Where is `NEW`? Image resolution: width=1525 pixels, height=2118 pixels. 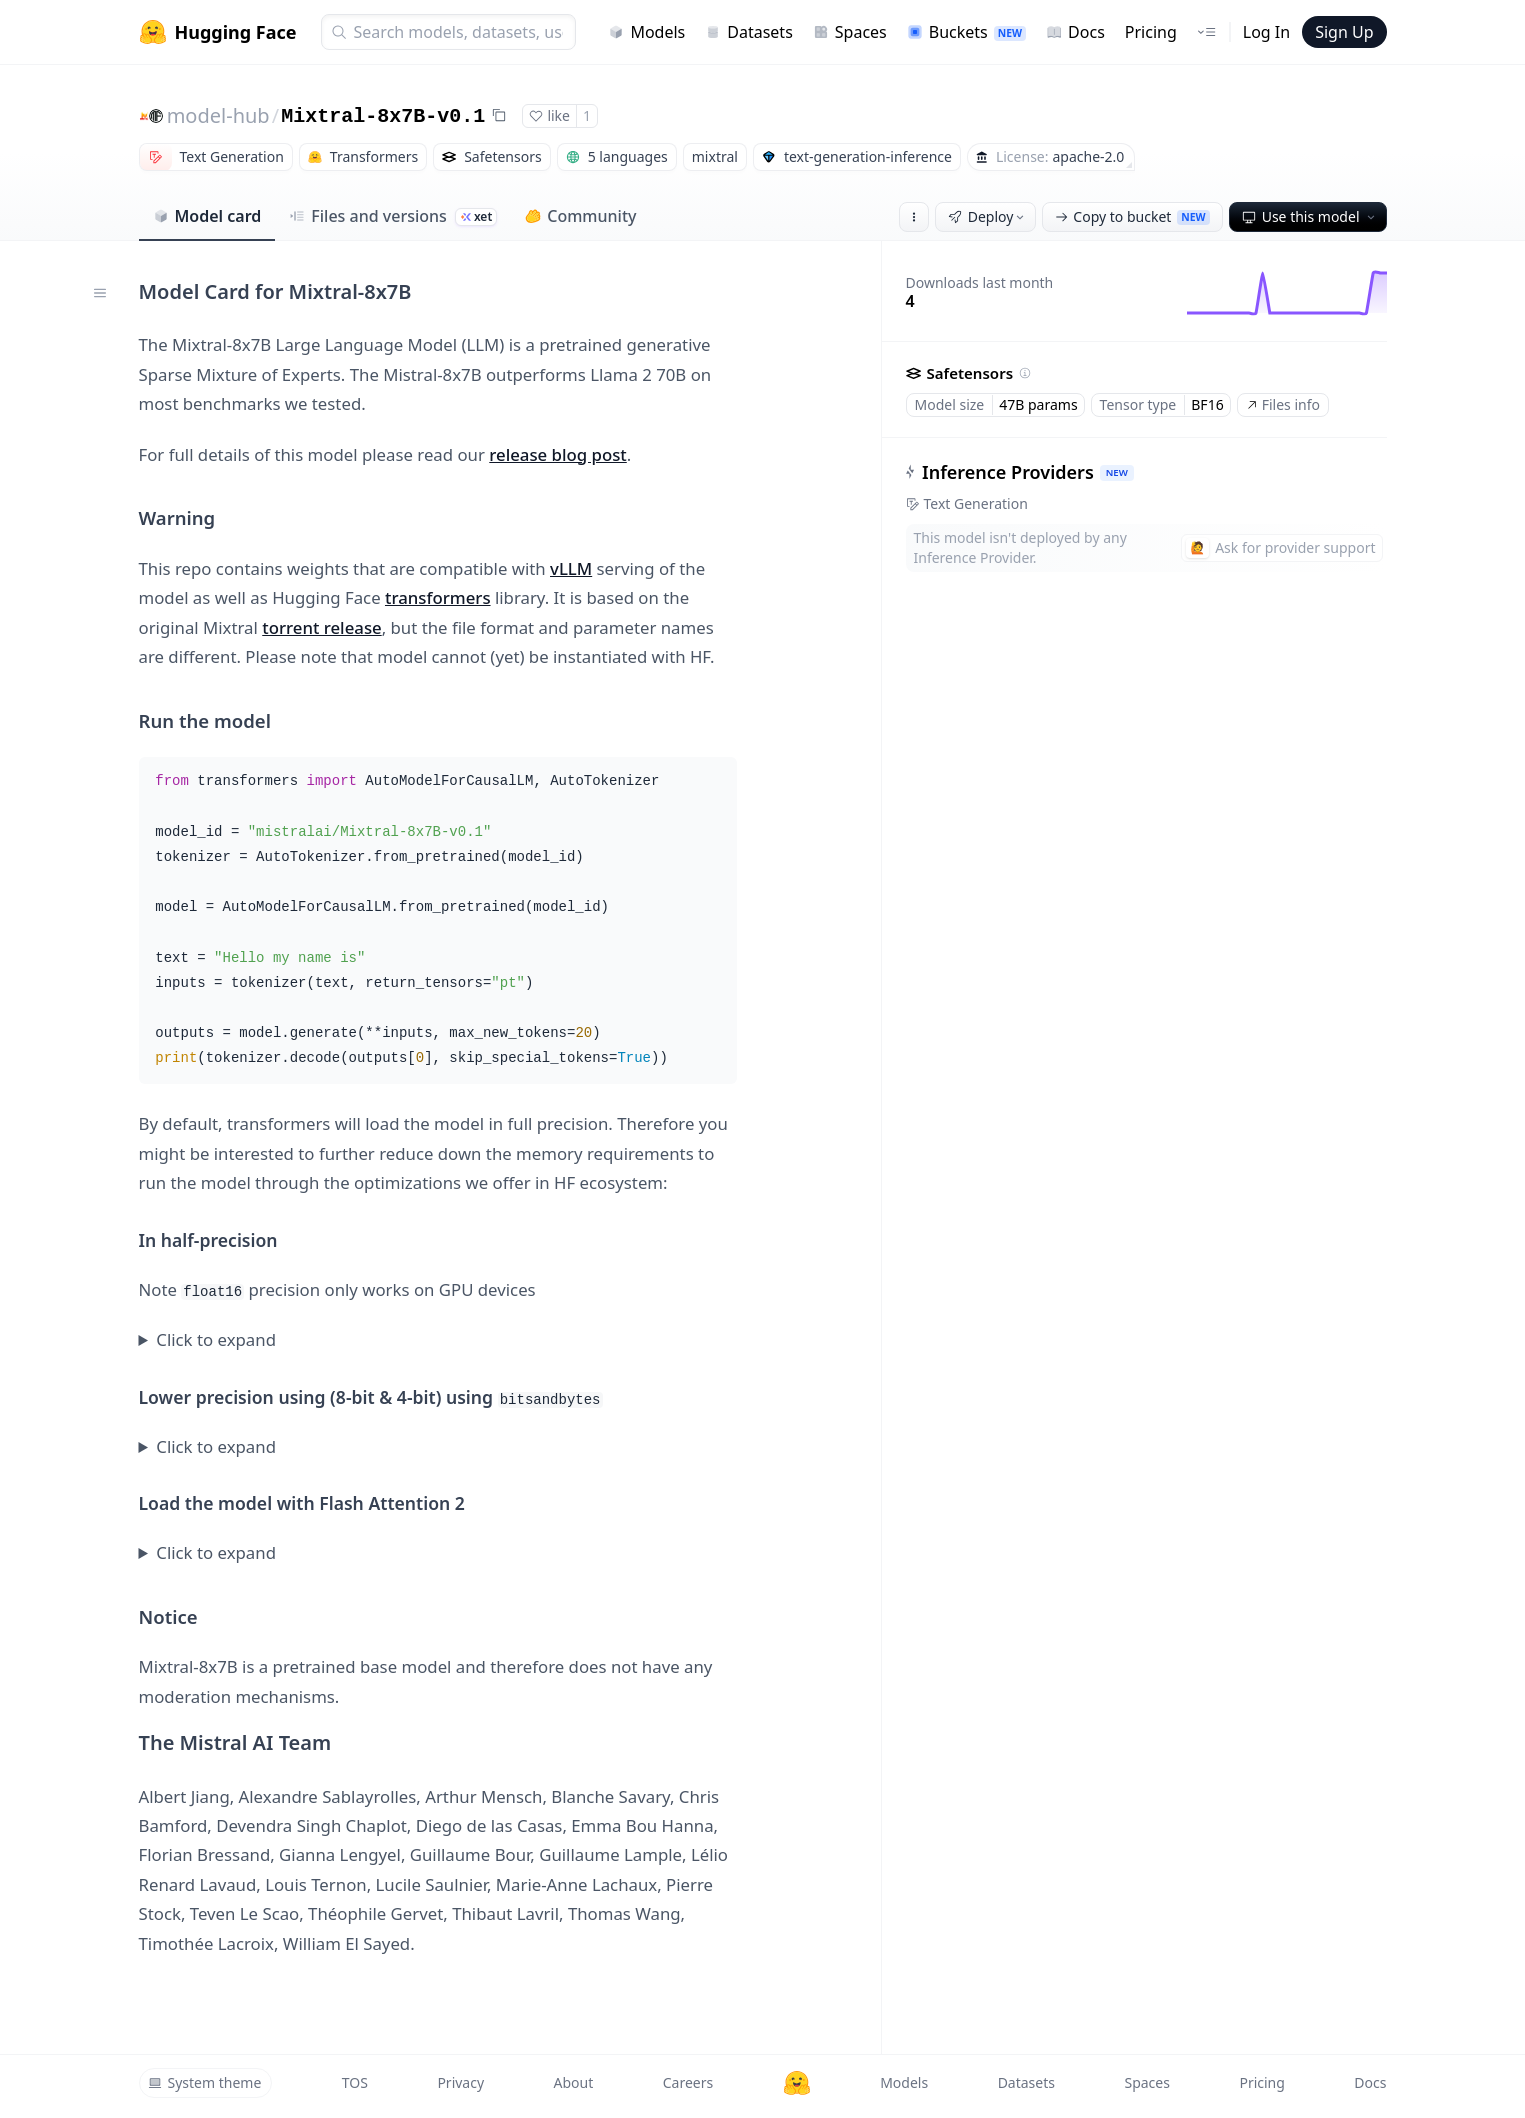
NEW is located at coordinates (1116, 472).